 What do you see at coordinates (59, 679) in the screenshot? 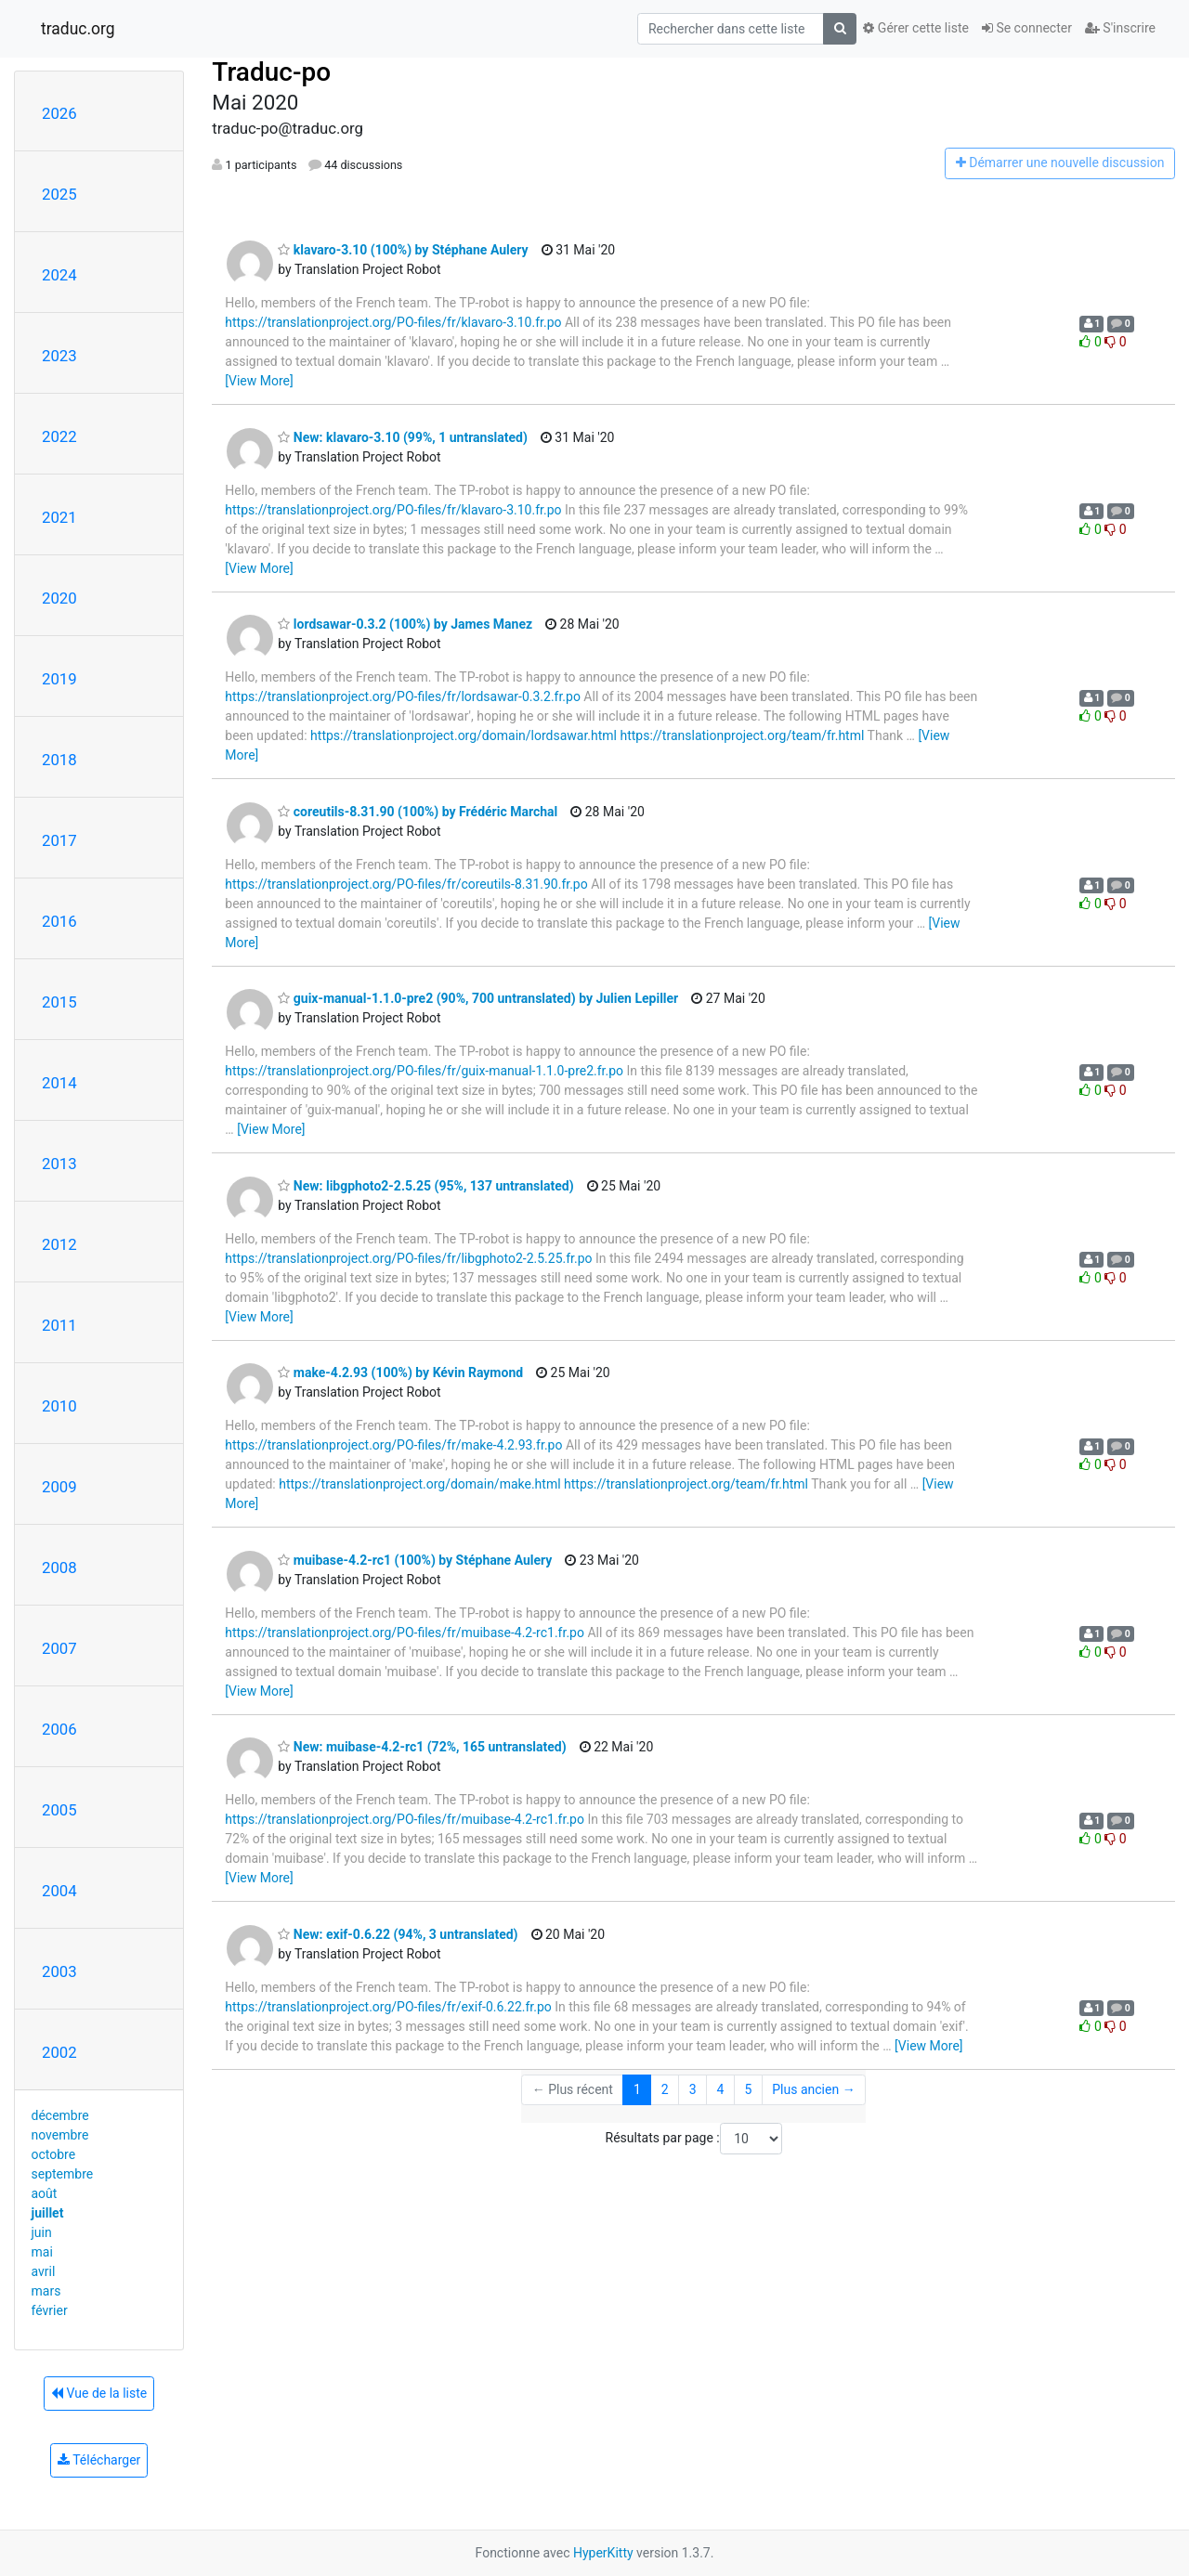
I see `2019` at bounding box center [59, 679].